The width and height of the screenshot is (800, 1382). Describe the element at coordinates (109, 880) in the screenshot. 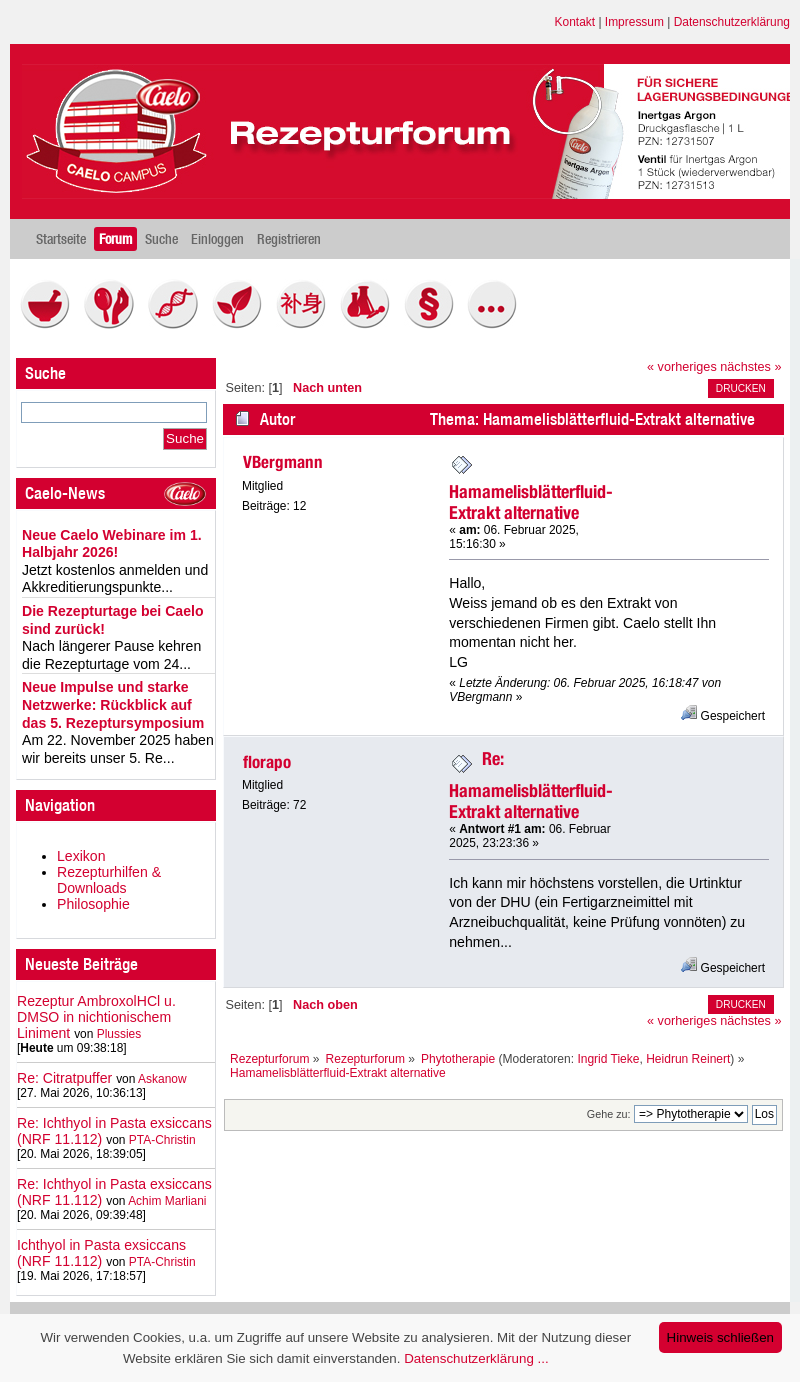

I see `Rezepturhilfen & Downloads` at that location.